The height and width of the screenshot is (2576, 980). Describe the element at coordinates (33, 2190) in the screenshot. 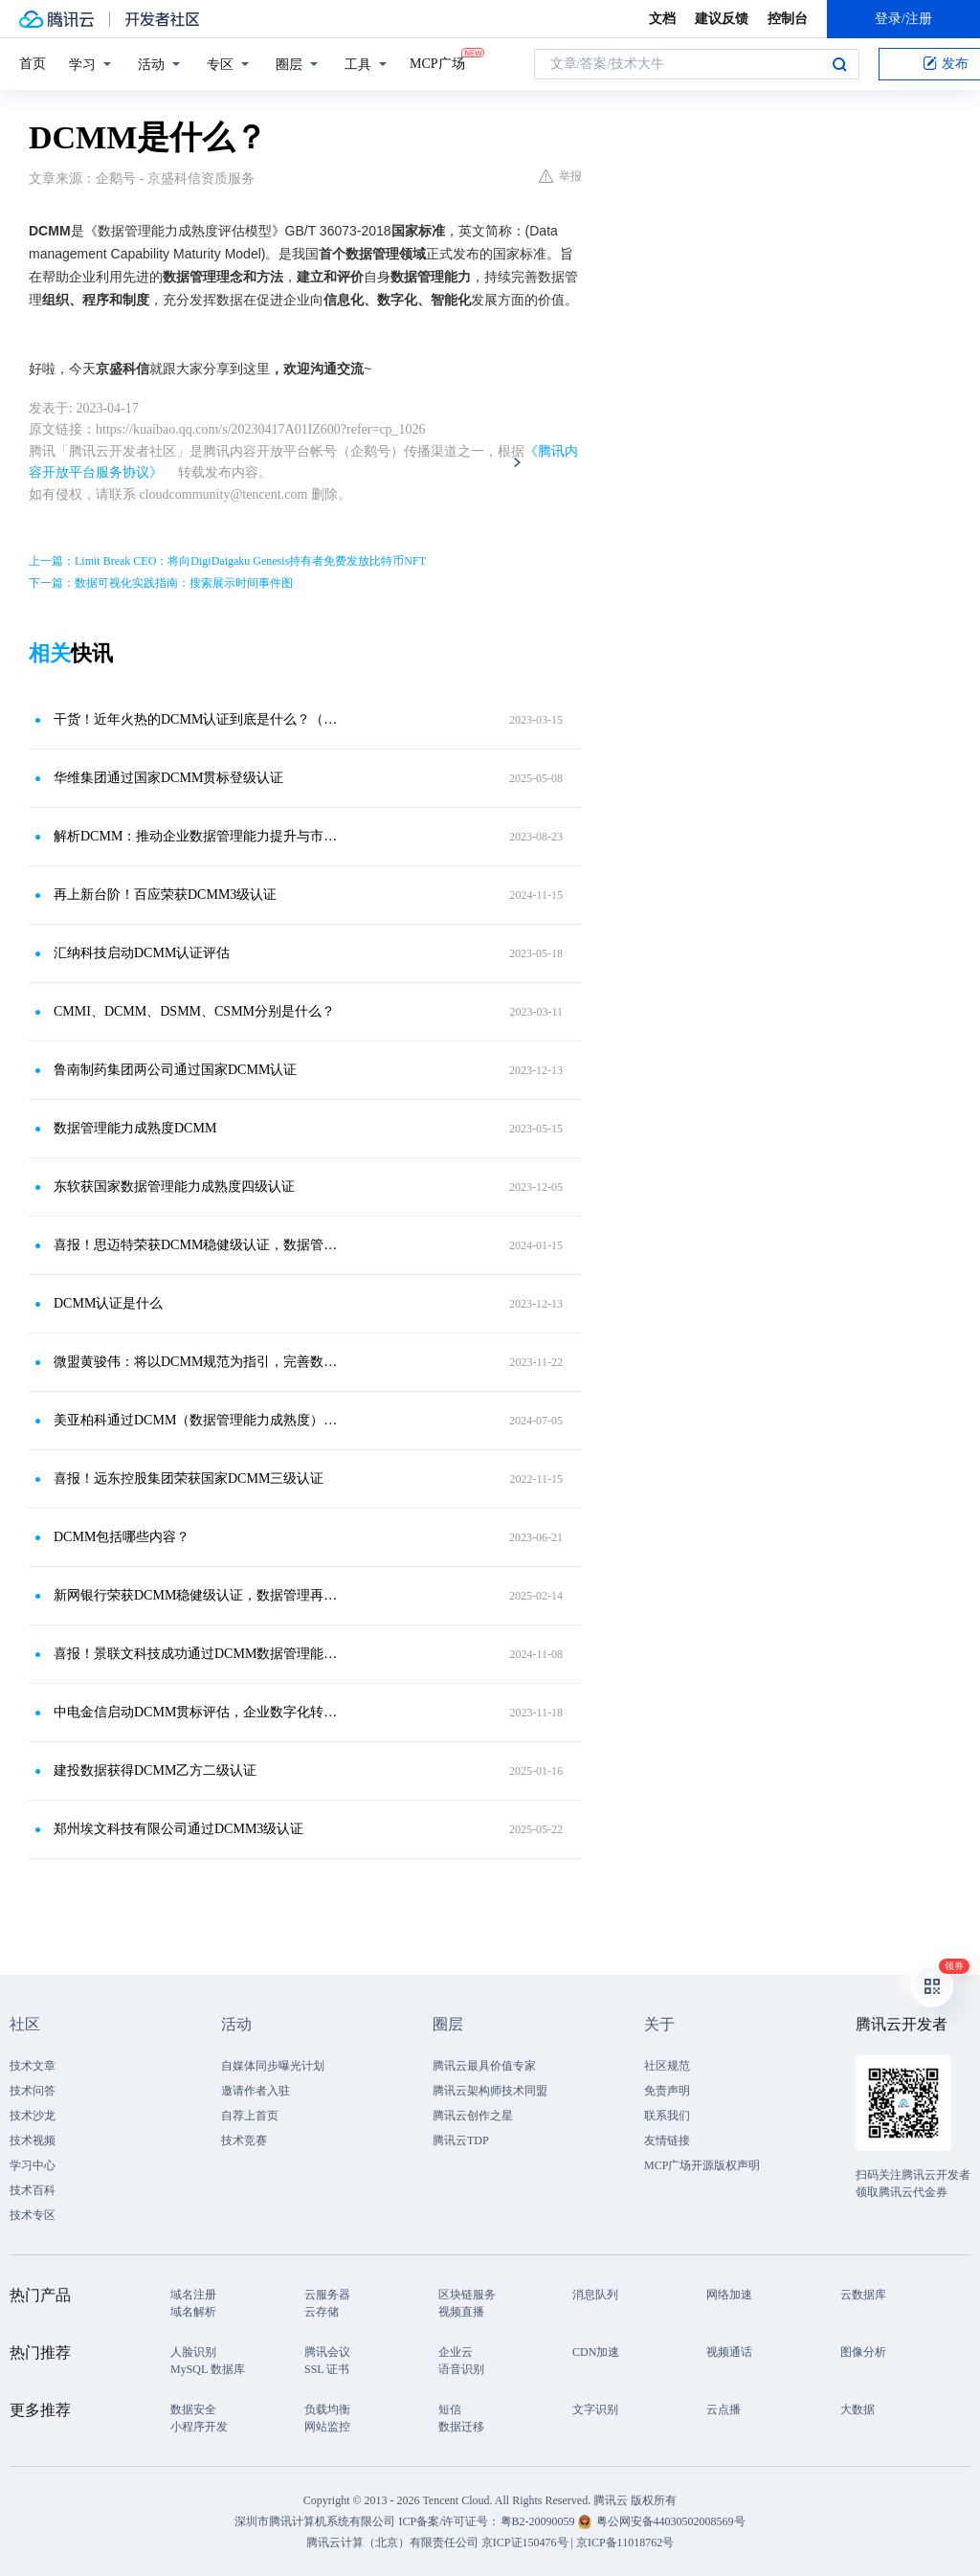

I see `技术百科` at that location.